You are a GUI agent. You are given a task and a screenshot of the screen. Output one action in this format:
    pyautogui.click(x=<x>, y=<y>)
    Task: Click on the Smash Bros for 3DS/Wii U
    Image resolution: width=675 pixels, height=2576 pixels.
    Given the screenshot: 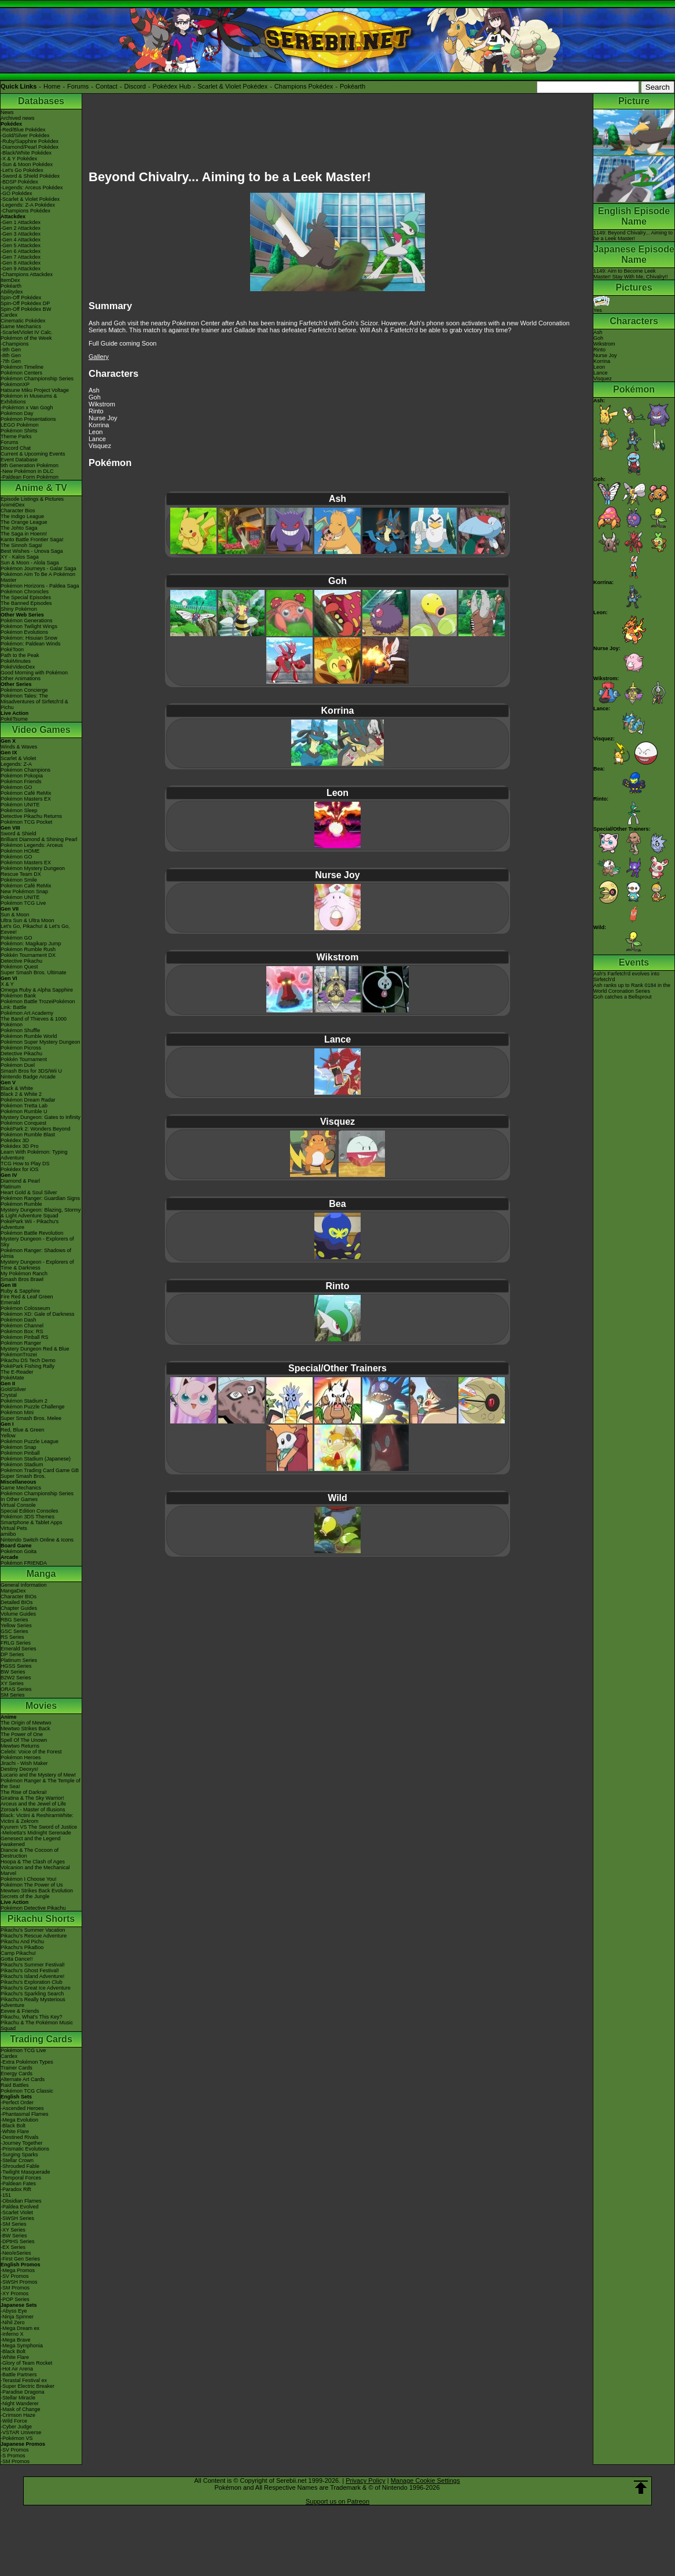 What is the action you would take?
    pyautogui.click(x=31, y=1071)
    